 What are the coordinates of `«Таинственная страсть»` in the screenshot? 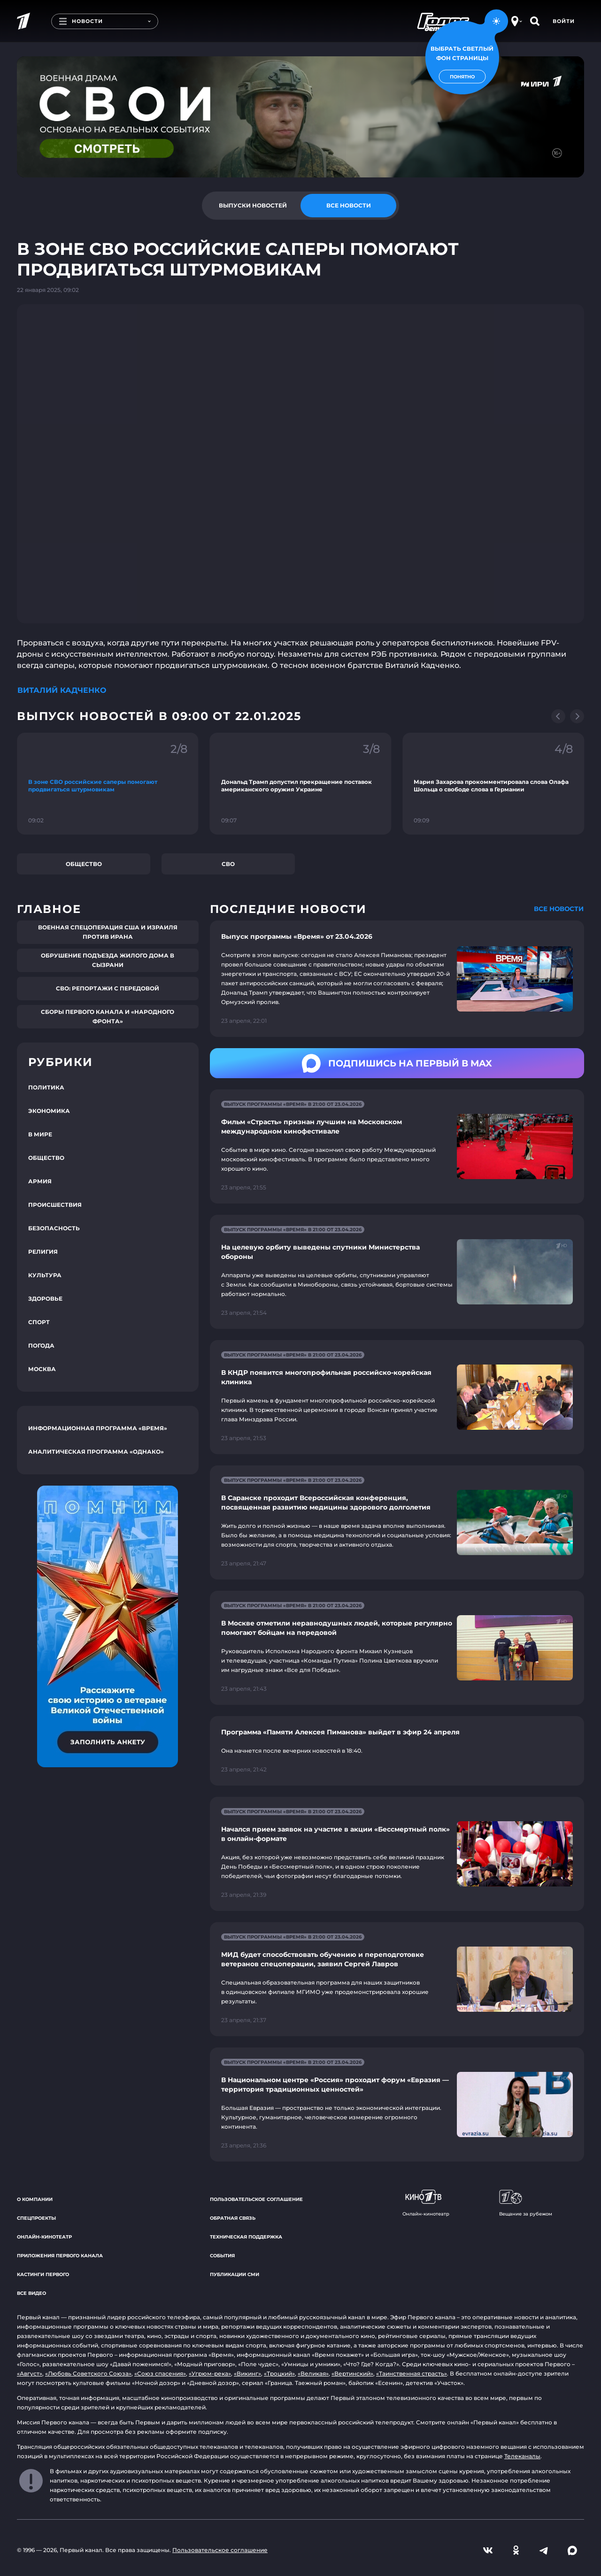 It's located at (411, 2373).